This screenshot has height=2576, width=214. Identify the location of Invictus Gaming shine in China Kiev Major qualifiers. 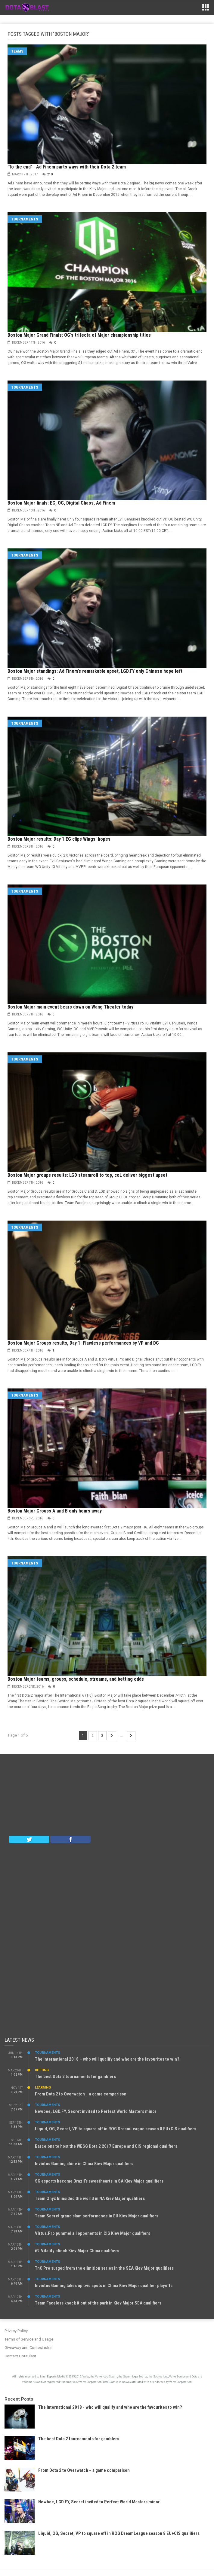
(84, 2163).